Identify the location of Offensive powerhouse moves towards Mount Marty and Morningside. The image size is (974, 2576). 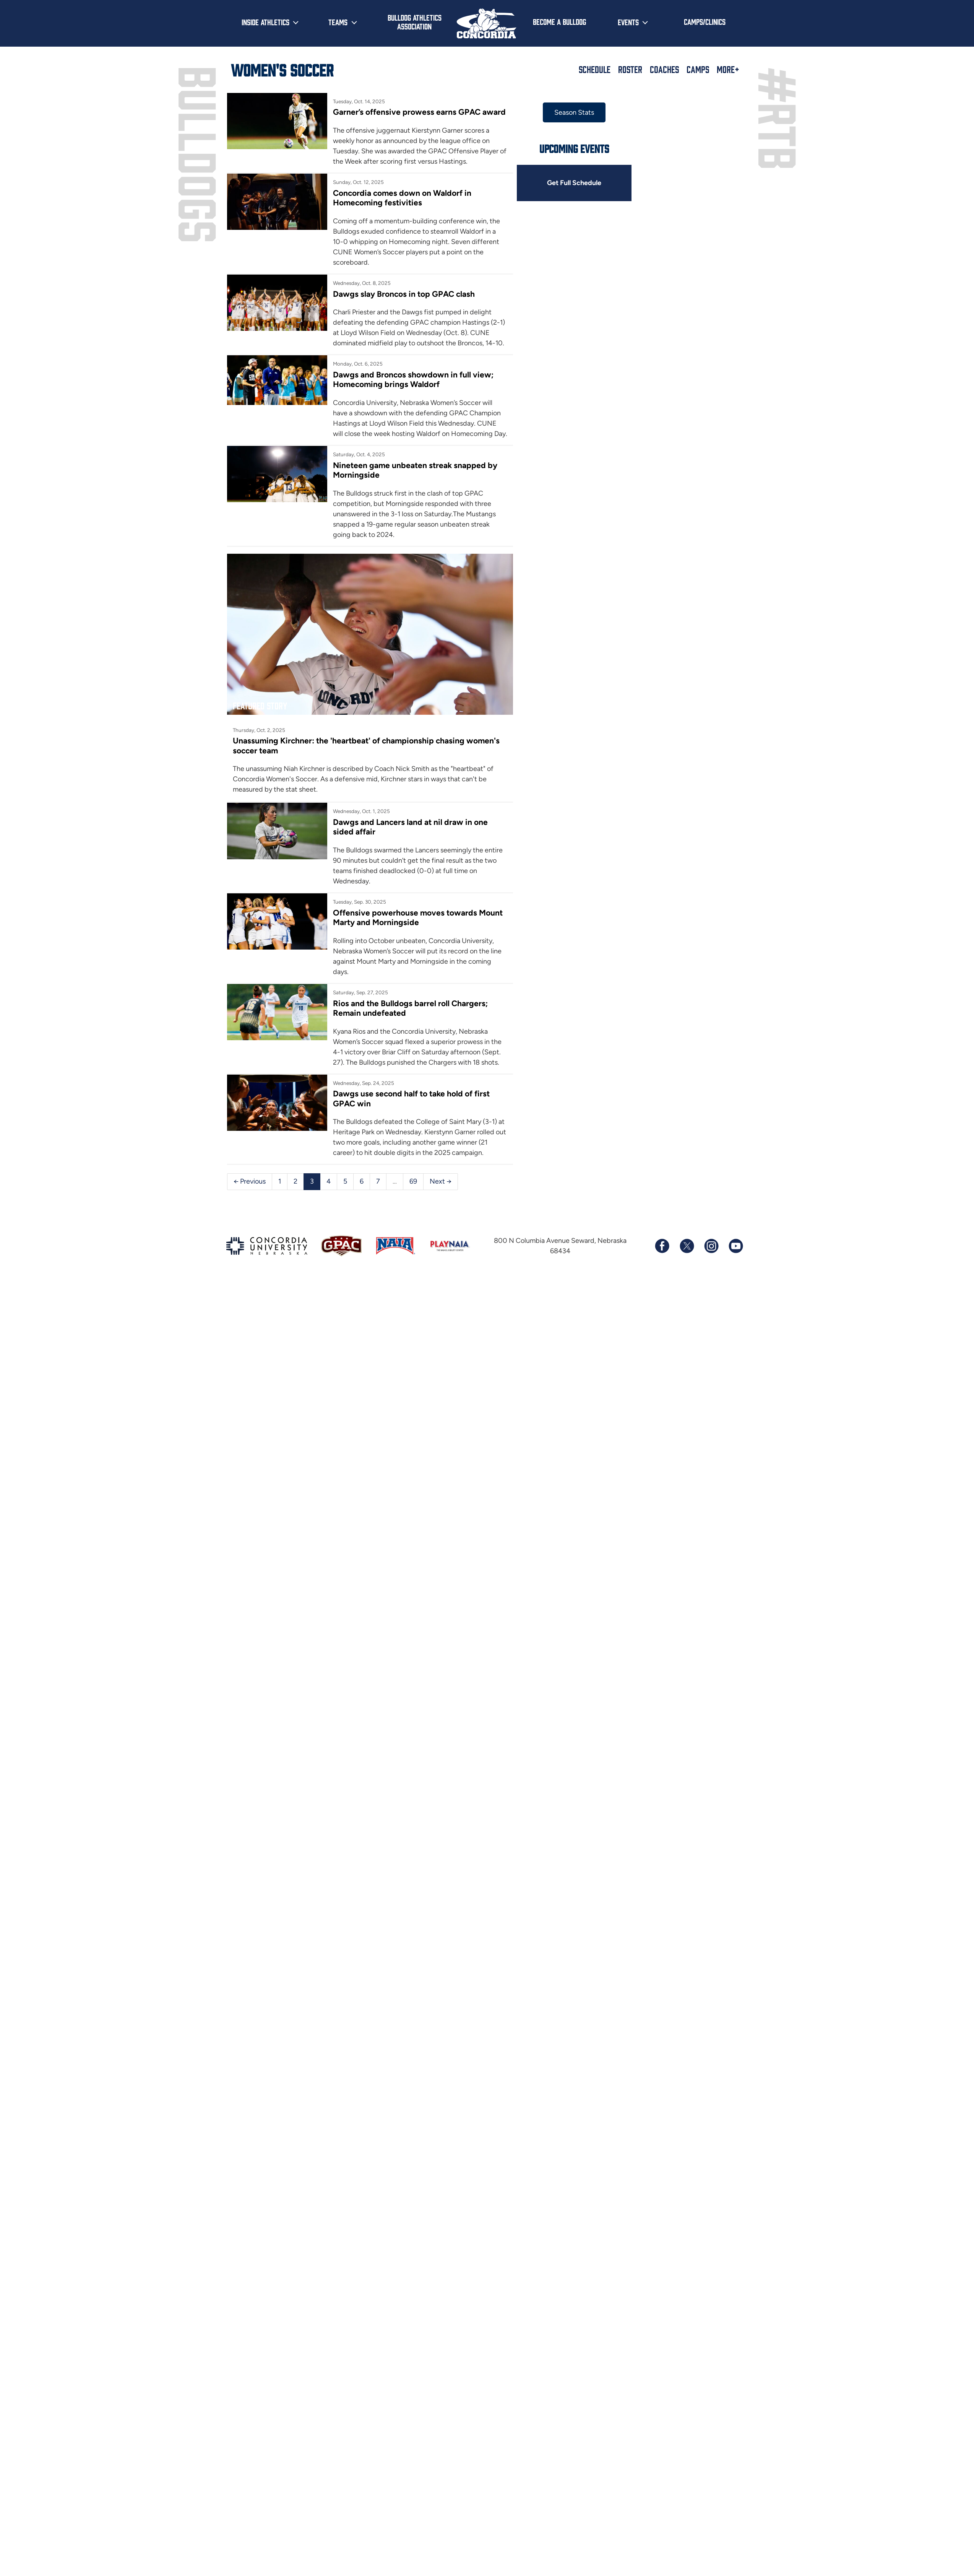
(418, 917).